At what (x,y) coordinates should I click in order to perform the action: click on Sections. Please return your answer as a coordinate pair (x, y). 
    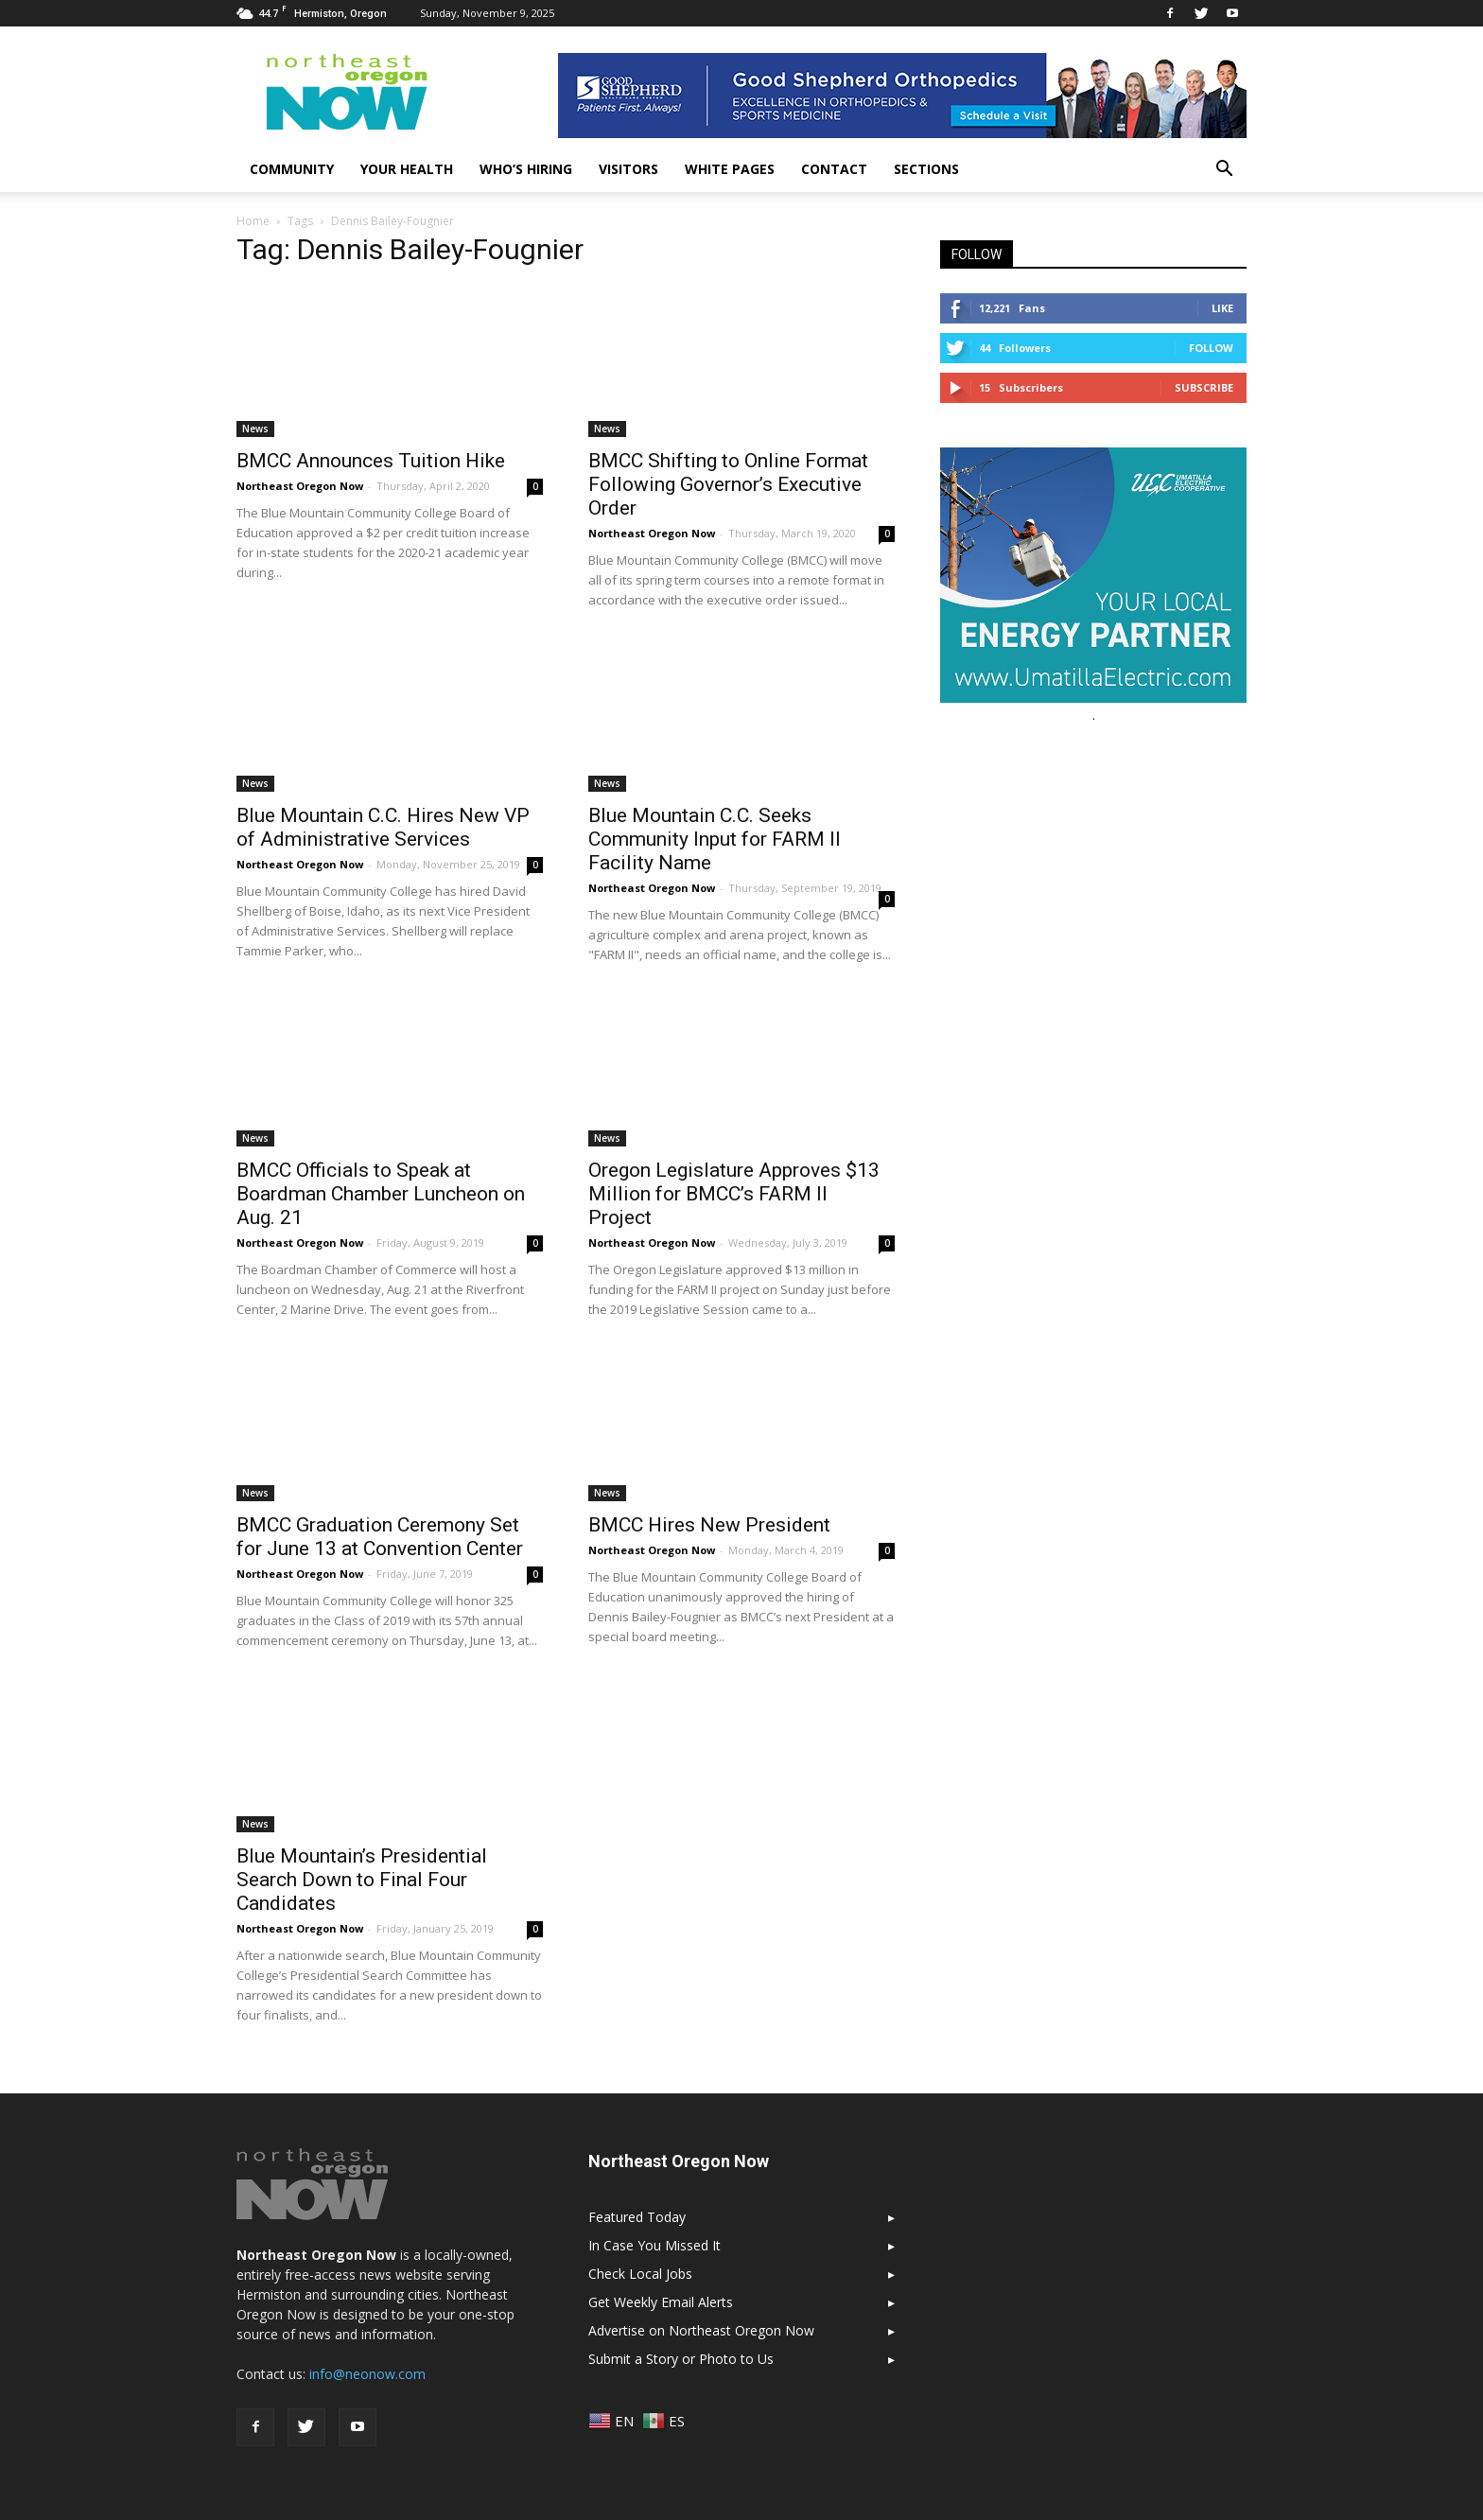
    Looking at the image, I should click on (926, 169).